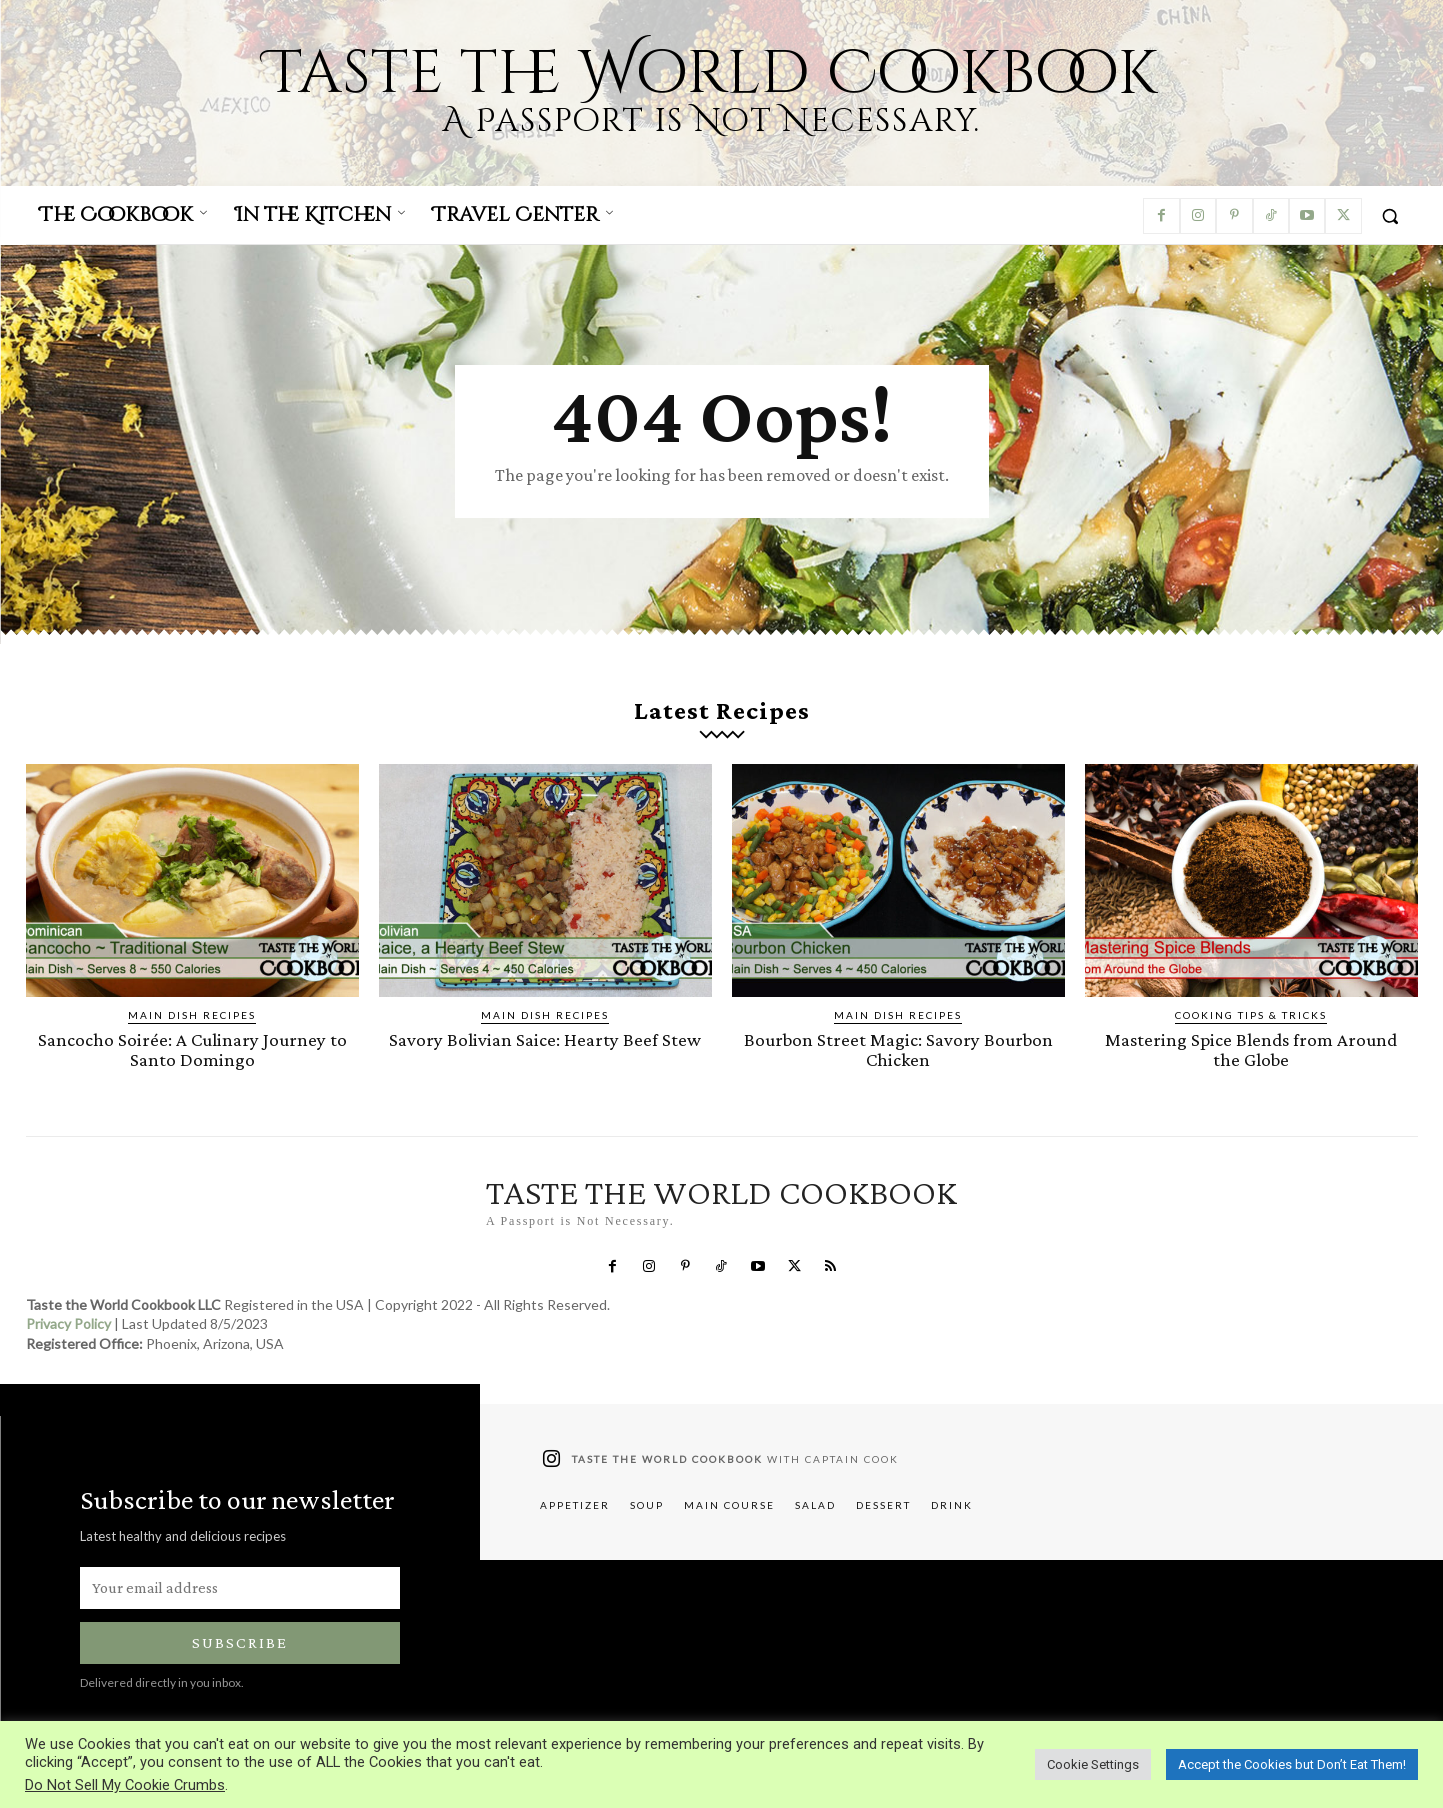 The height and width of the screenshot is (1808, 1443). I want to click on Main Dish Recipes, so click(192, 1015).